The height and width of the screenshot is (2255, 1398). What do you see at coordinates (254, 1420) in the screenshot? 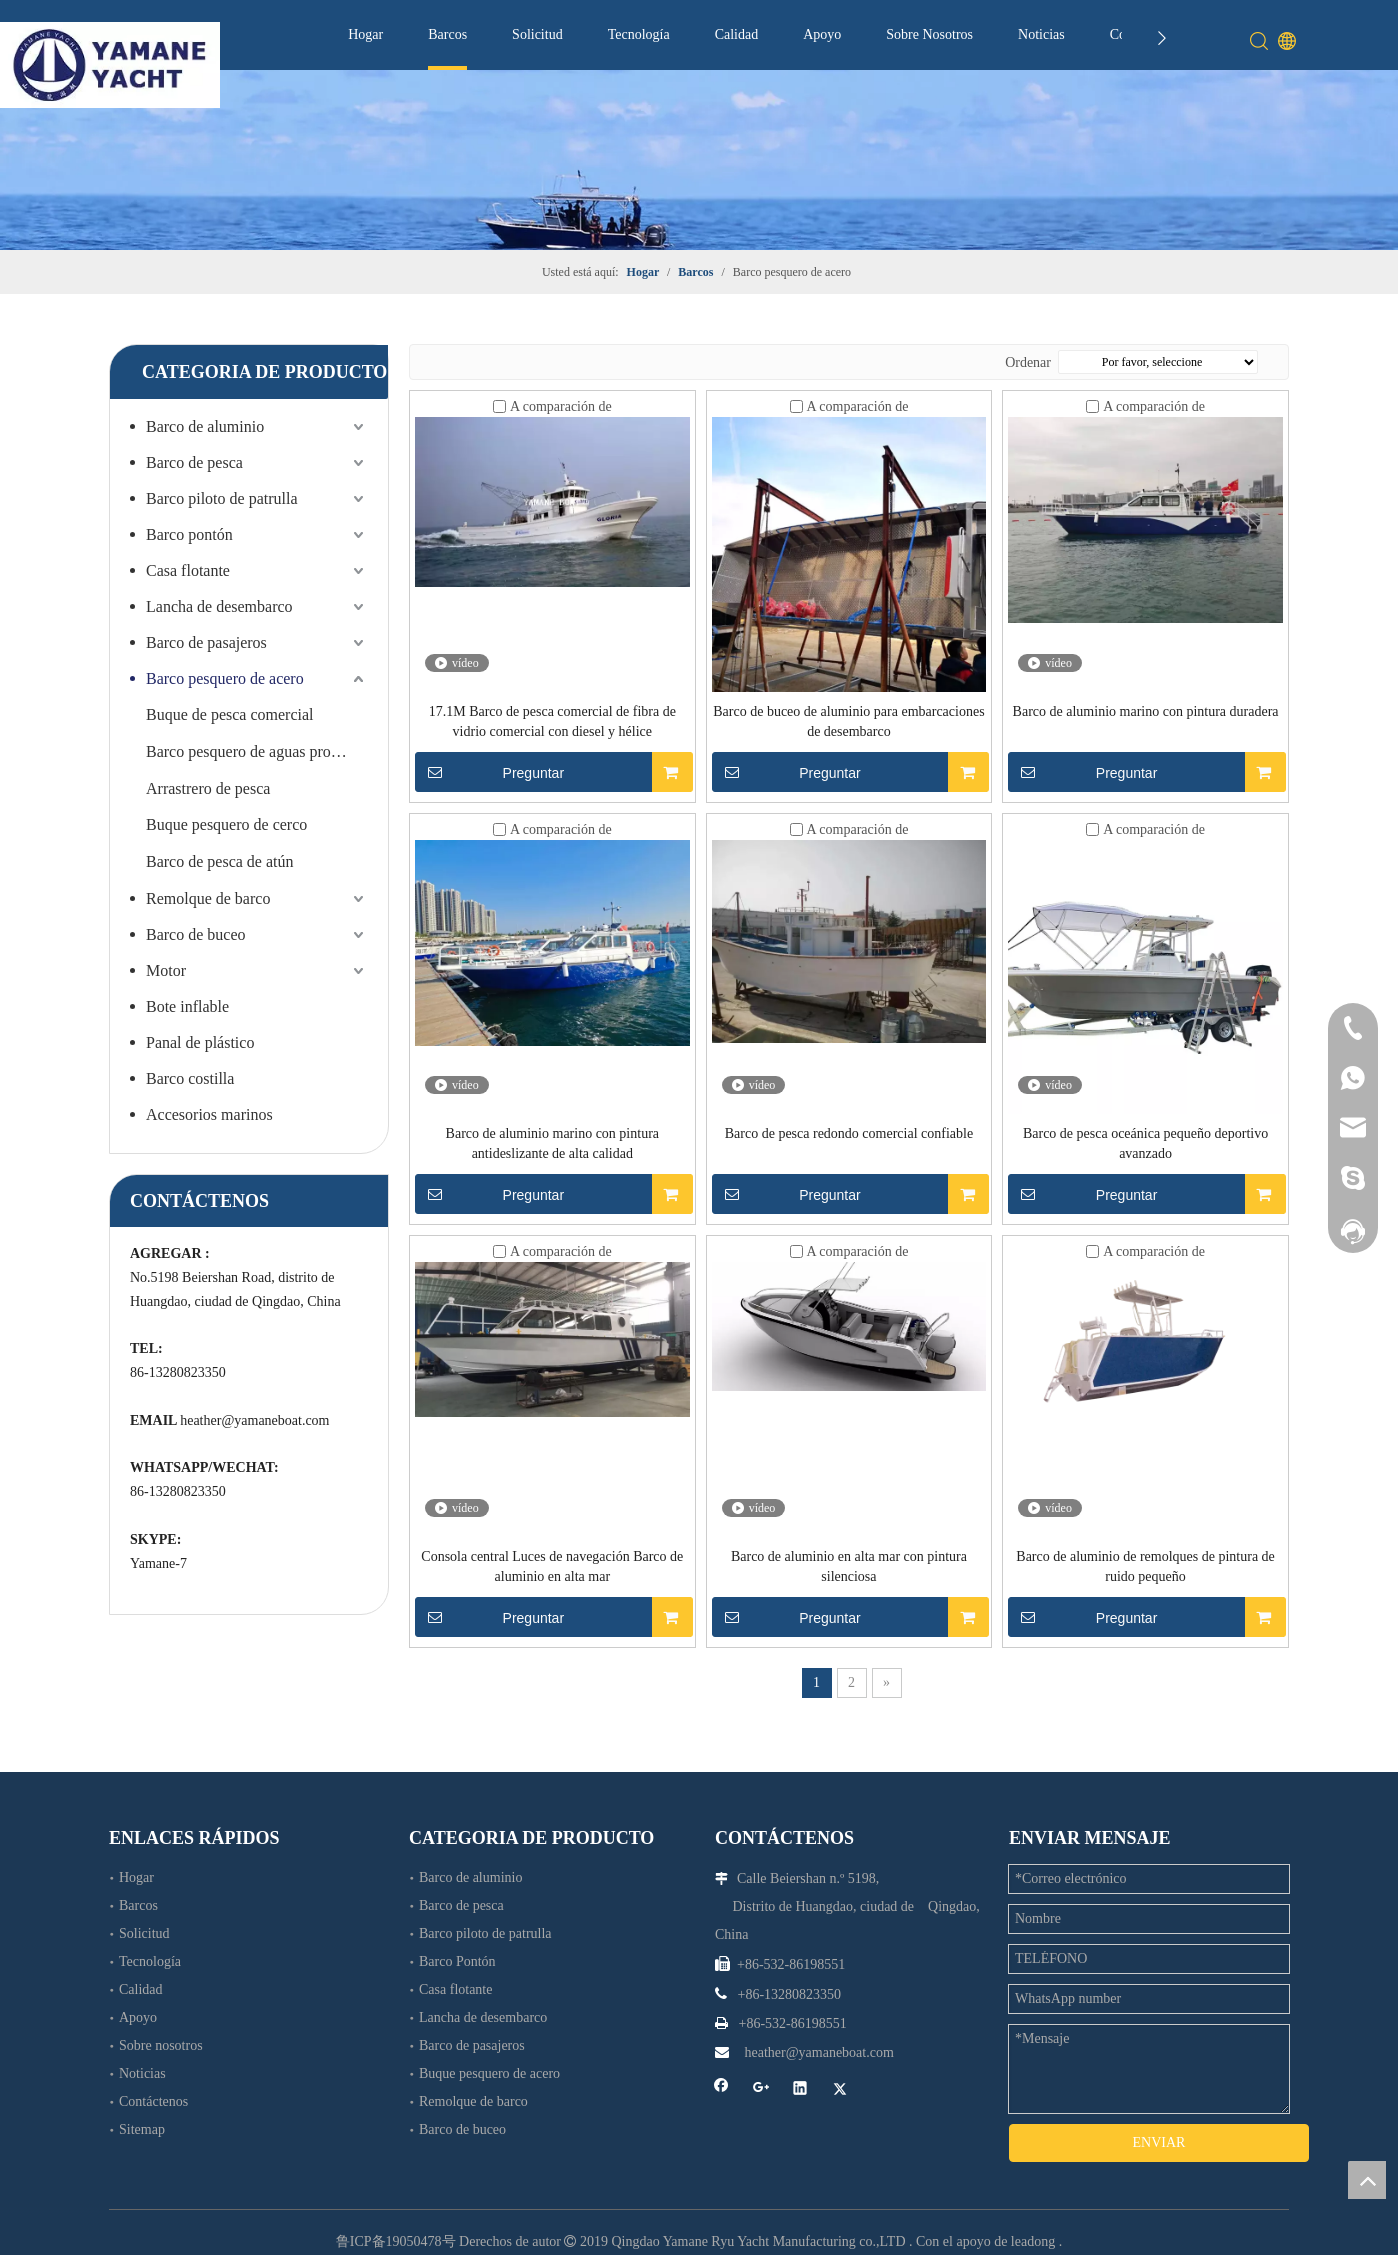
I see `heather@yamaneboat.com` at bounding box center [254, 1420].